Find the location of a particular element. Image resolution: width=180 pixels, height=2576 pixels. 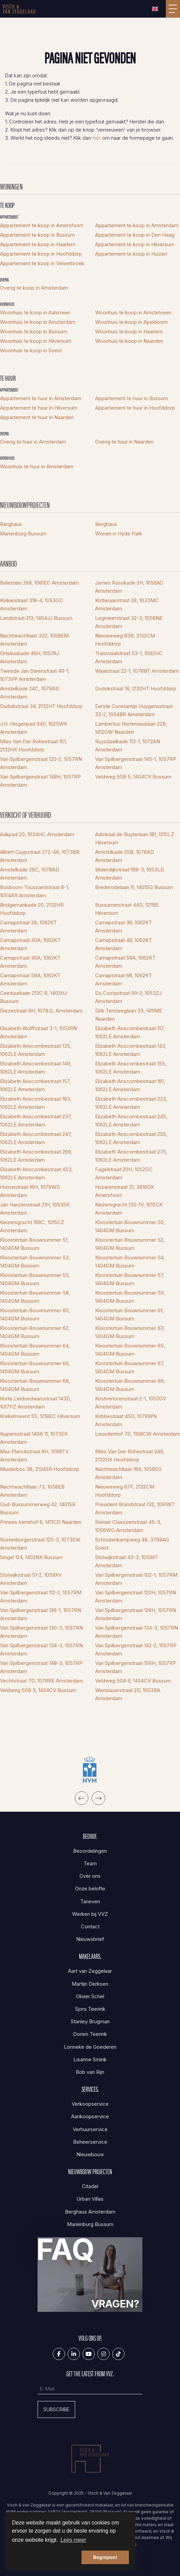

Max Planckstraat 8H, 1098TV Amsterdam is located at coordinates (34, 1455).